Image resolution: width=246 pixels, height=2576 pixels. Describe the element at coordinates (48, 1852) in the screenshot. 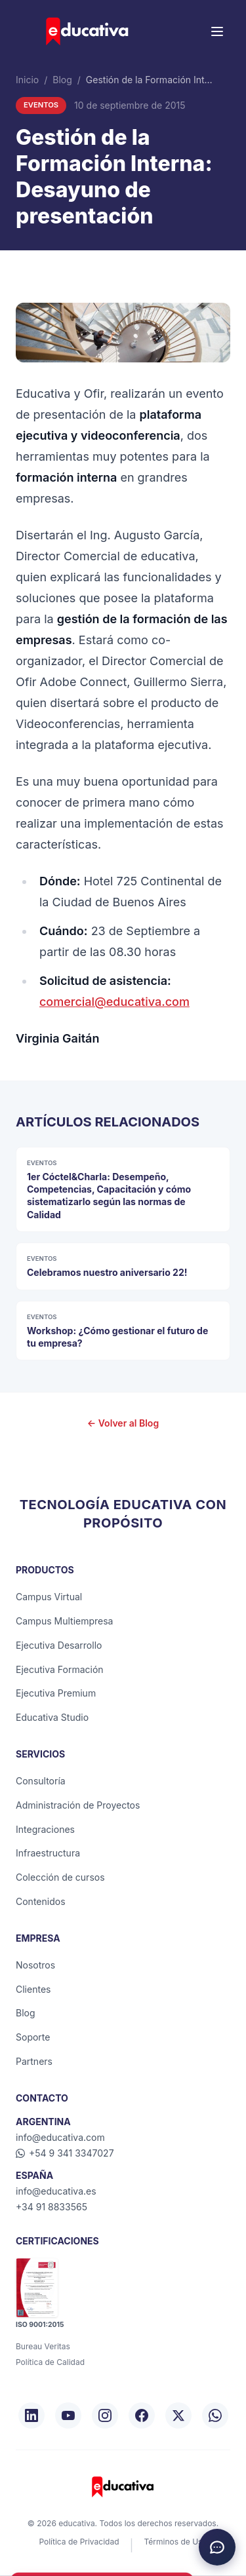

I see `Infraestructura` at that location.